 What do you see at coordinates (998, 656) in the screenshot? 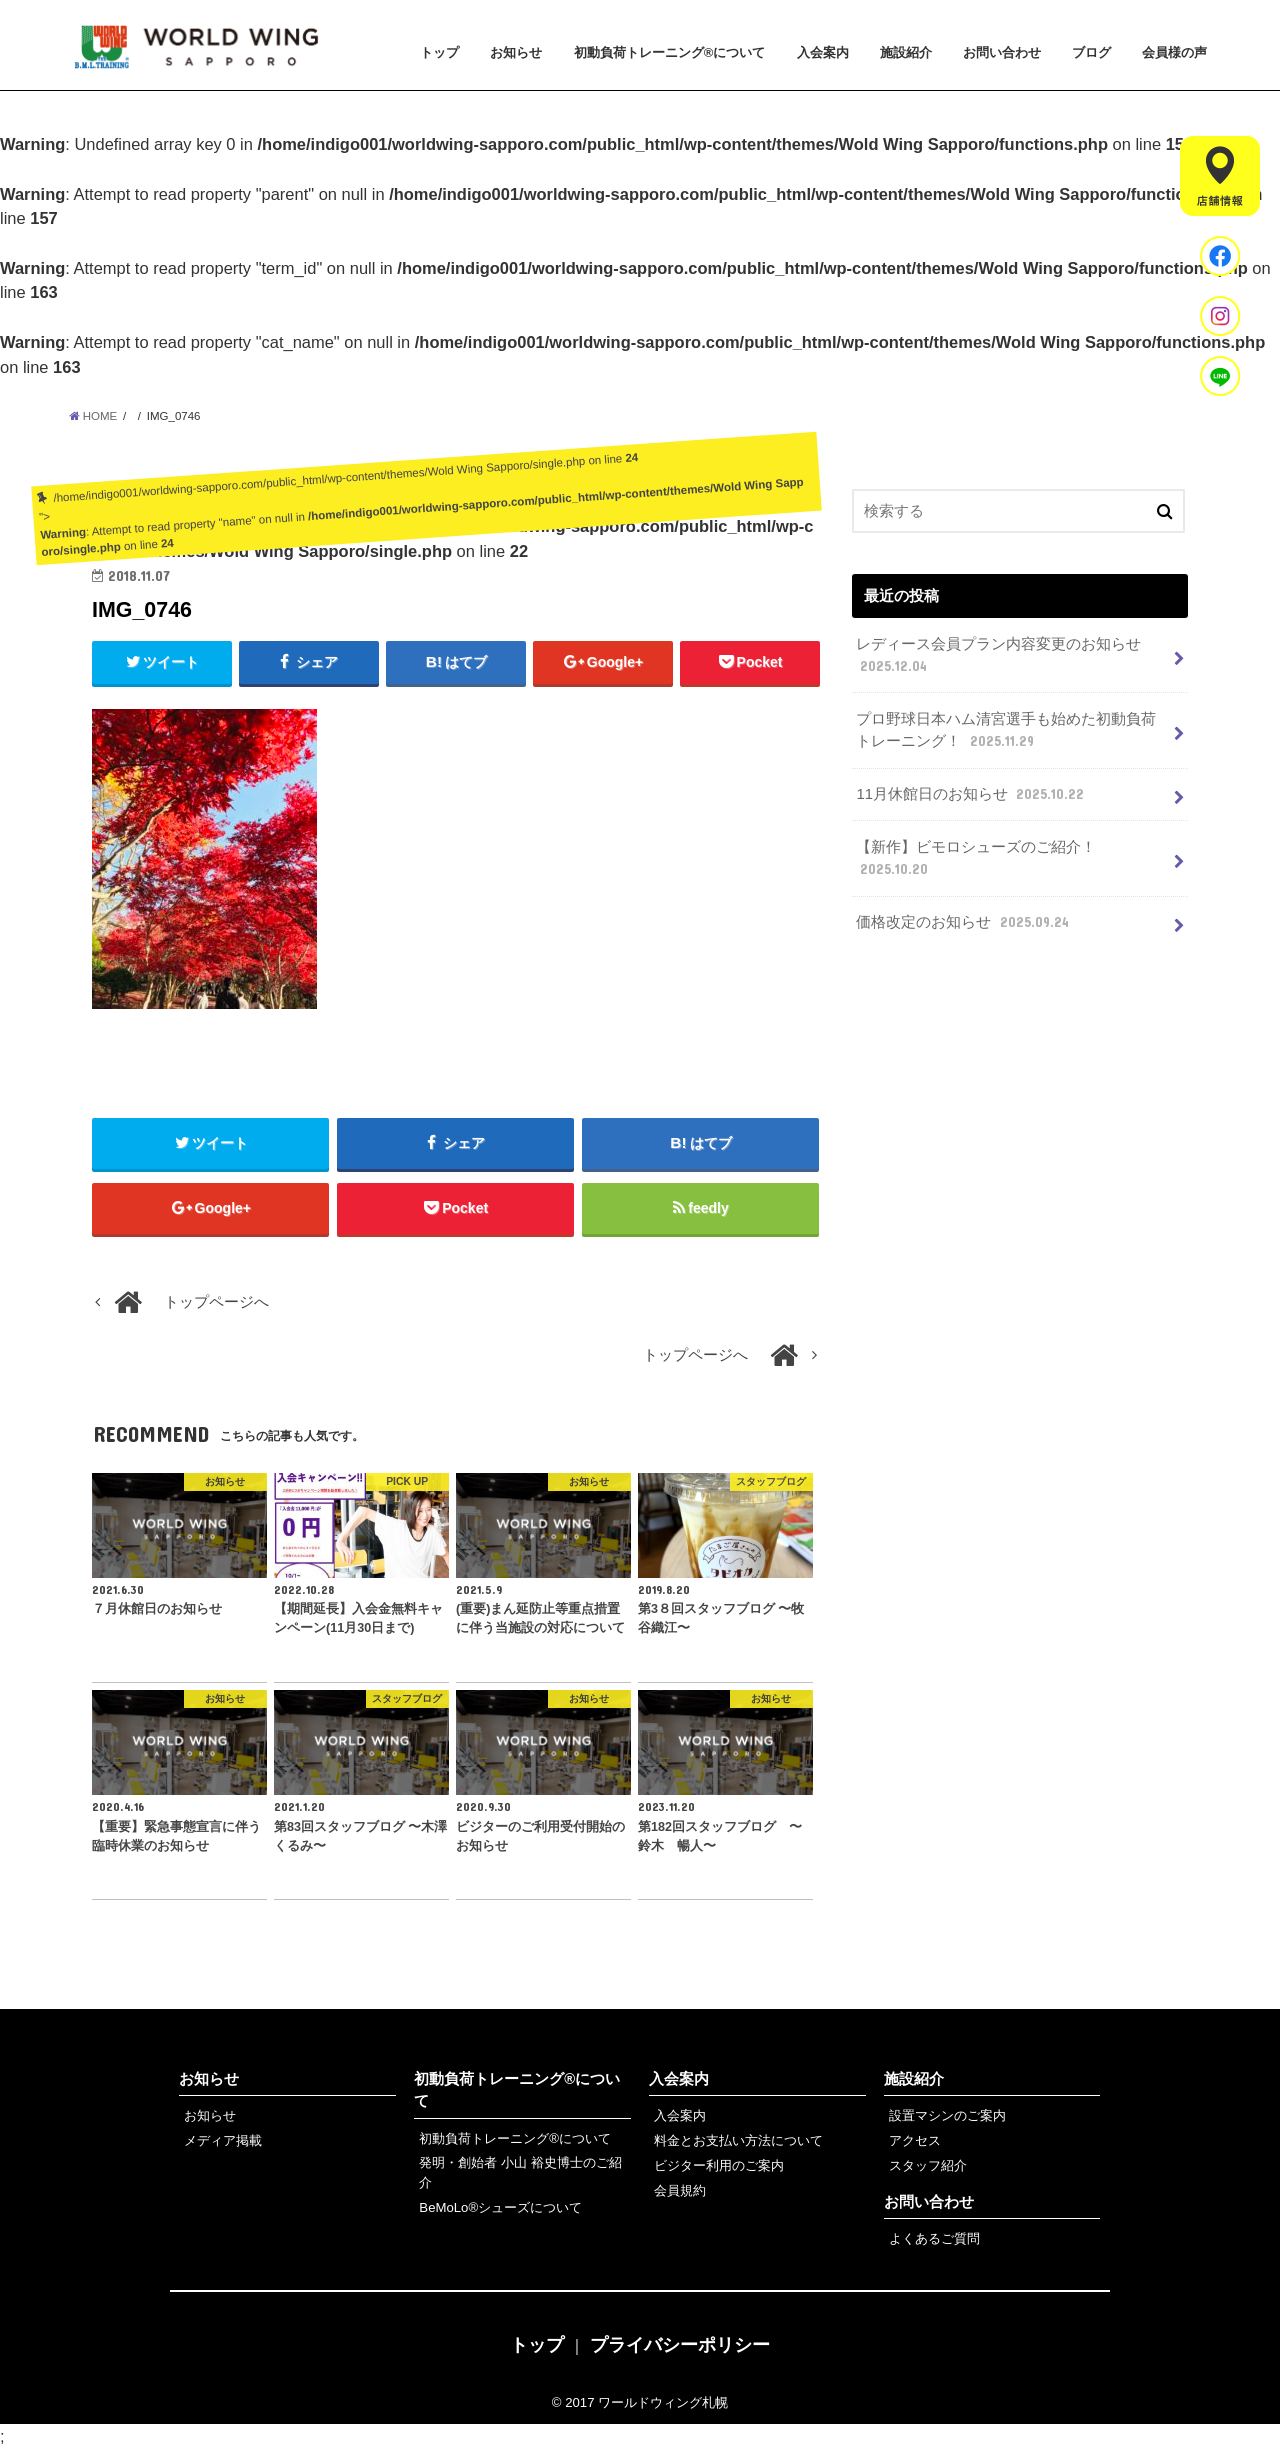
I see `レディース会員プラン内容変更のお知らせ` at bounding box center [998, 656].